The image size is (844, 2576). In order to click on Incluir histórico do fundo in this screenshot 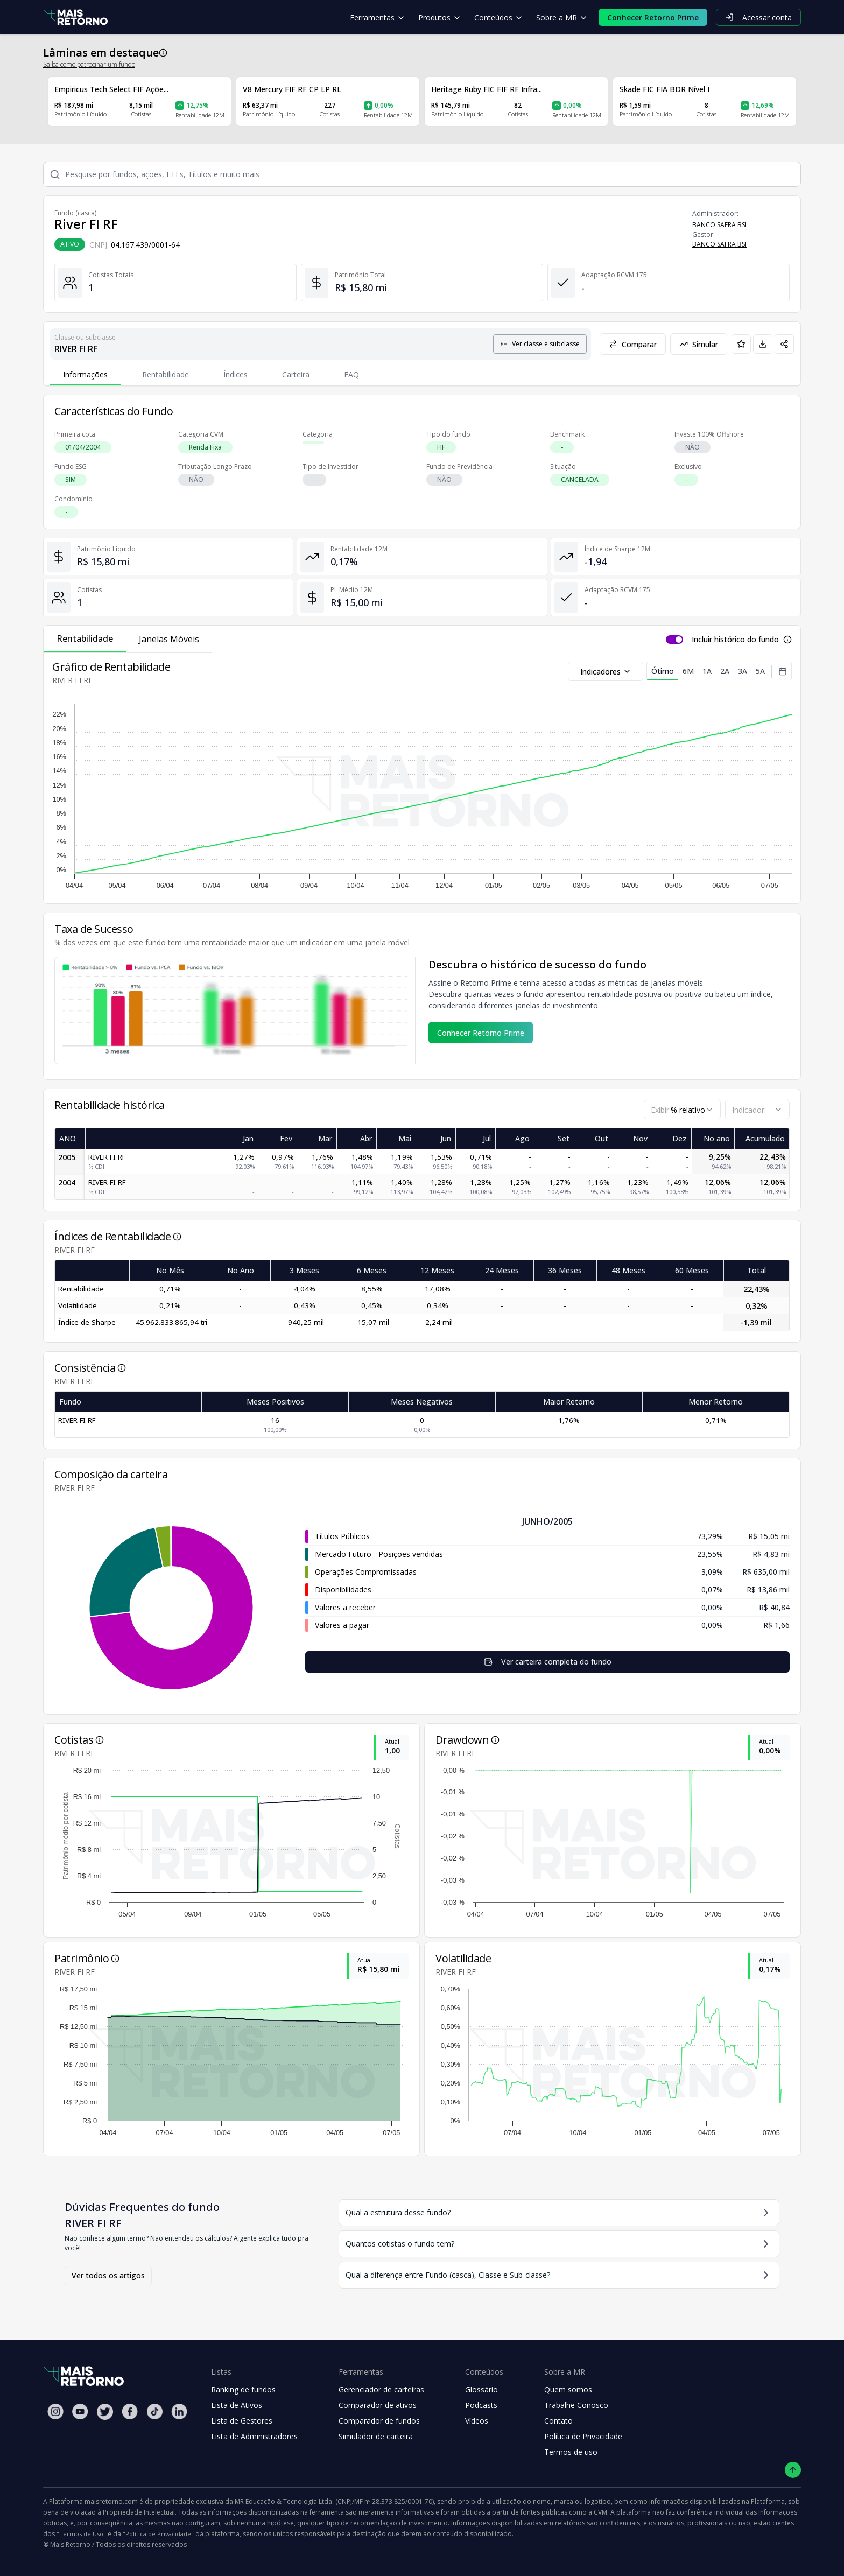, I will do `click(735, 639)`.